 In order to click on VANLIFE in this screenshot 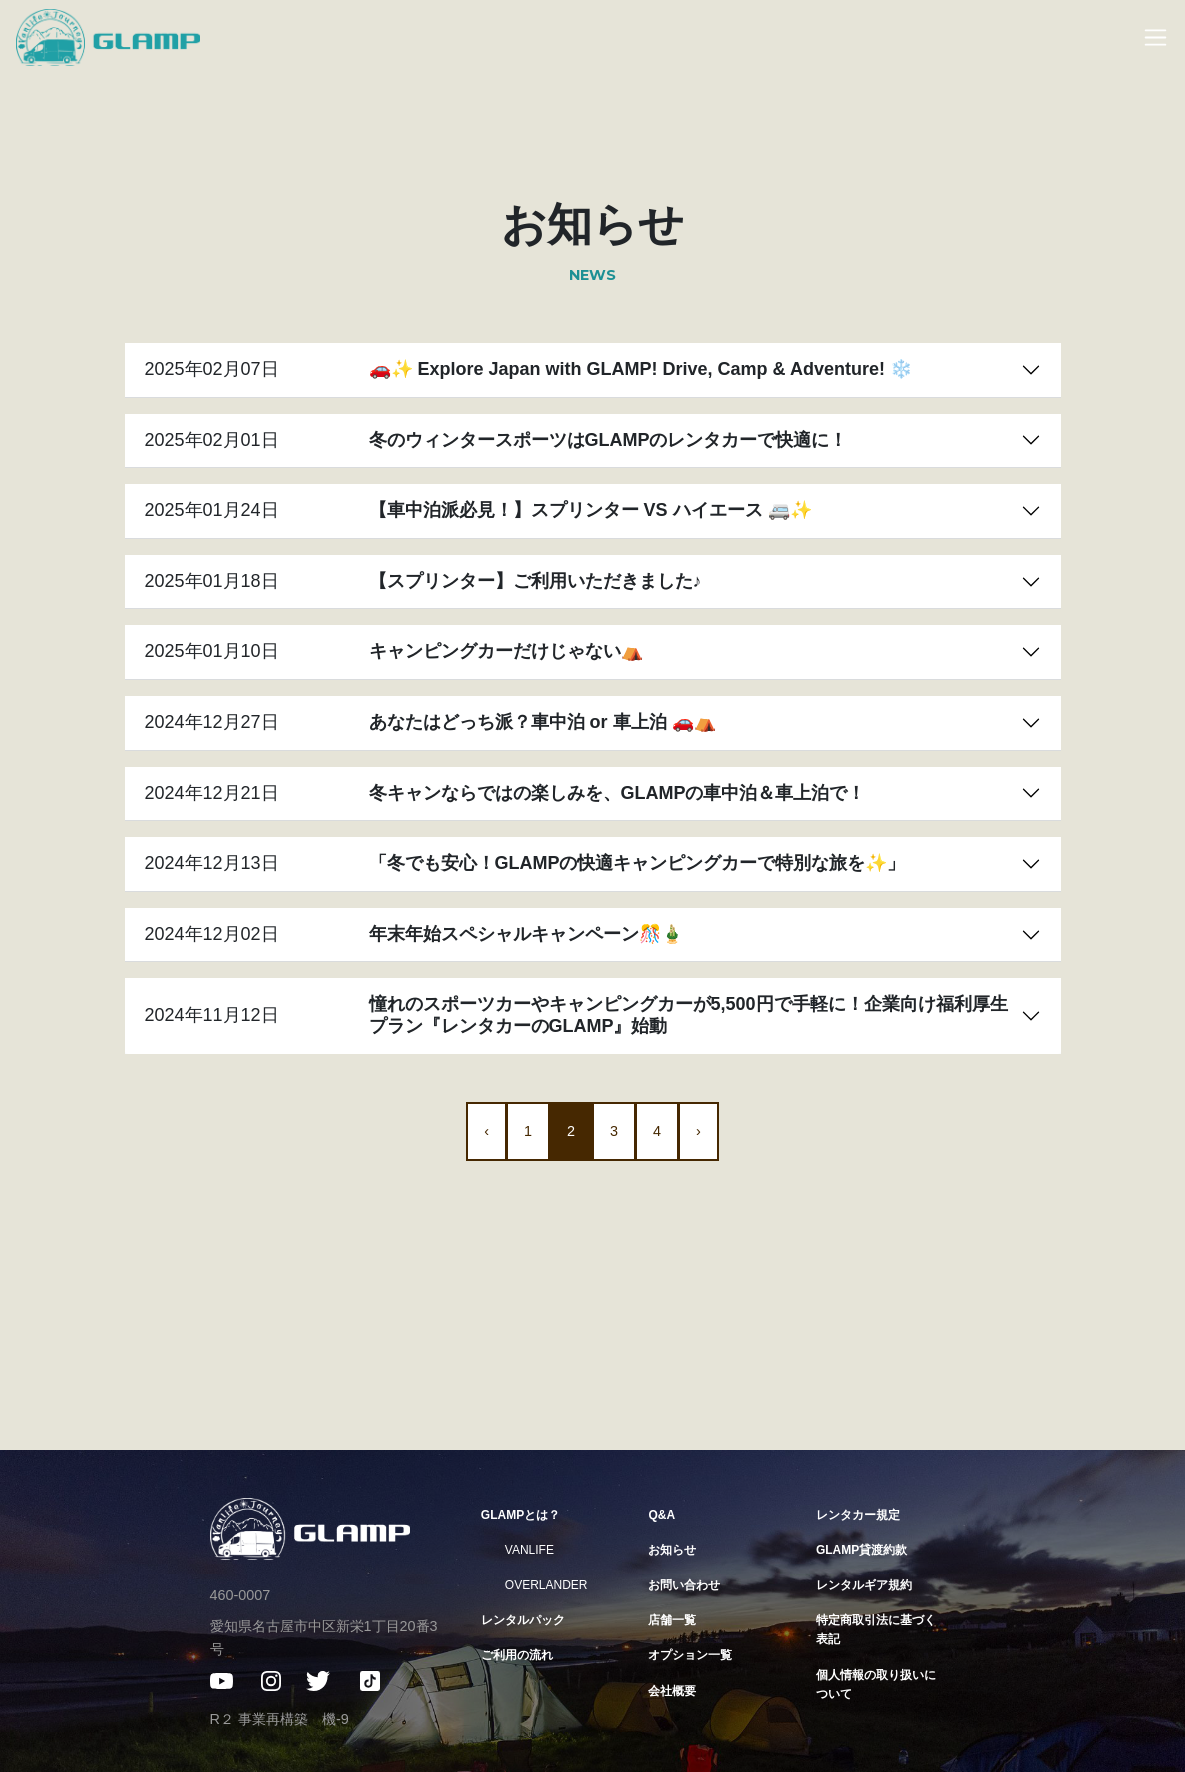, I will do `click(529, 1550)`.